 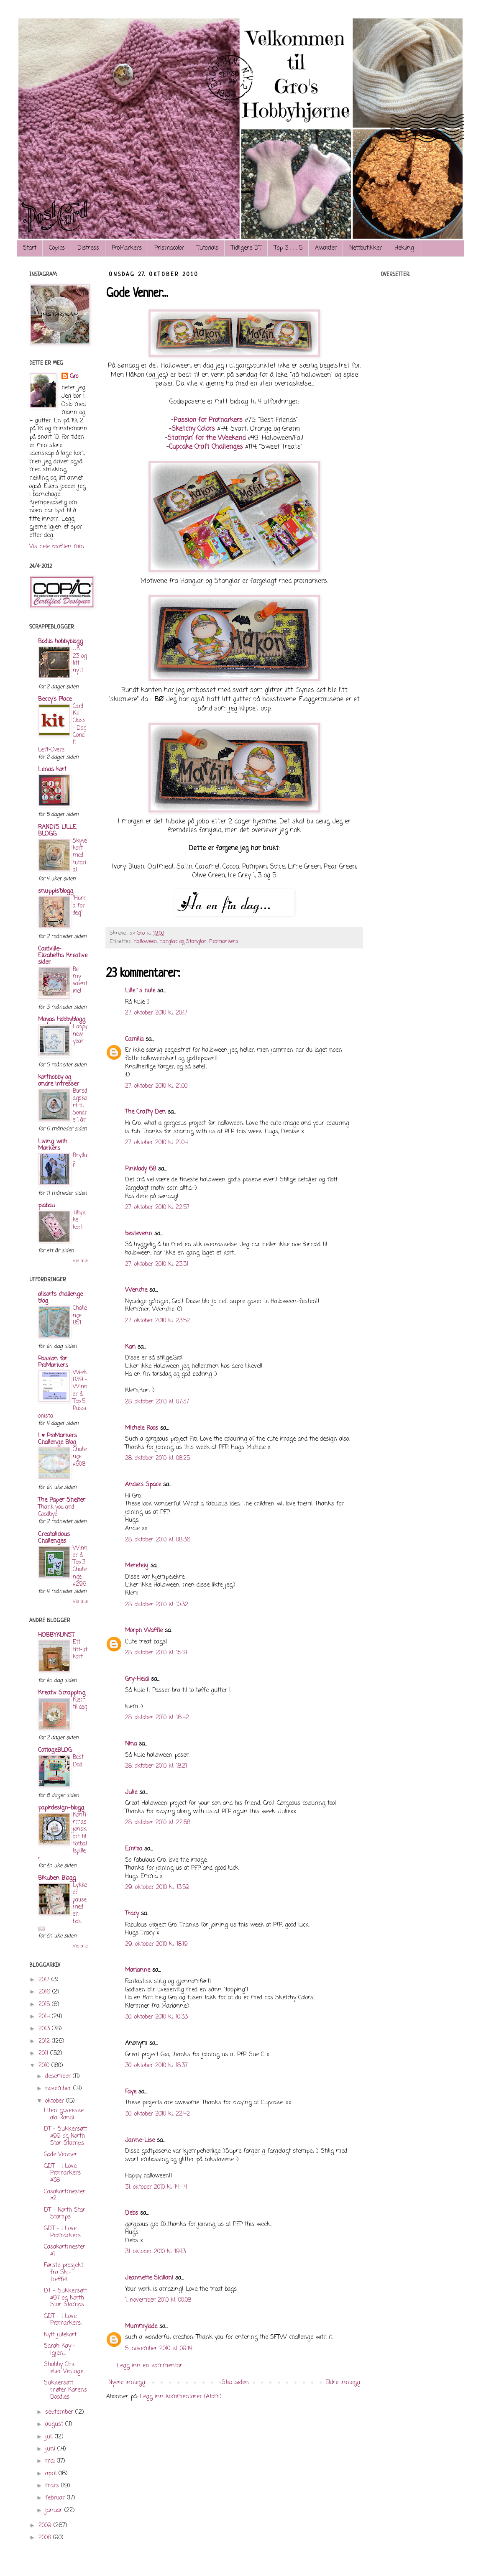 I want to click on Beccy's Place, so click(x=55, y=699).